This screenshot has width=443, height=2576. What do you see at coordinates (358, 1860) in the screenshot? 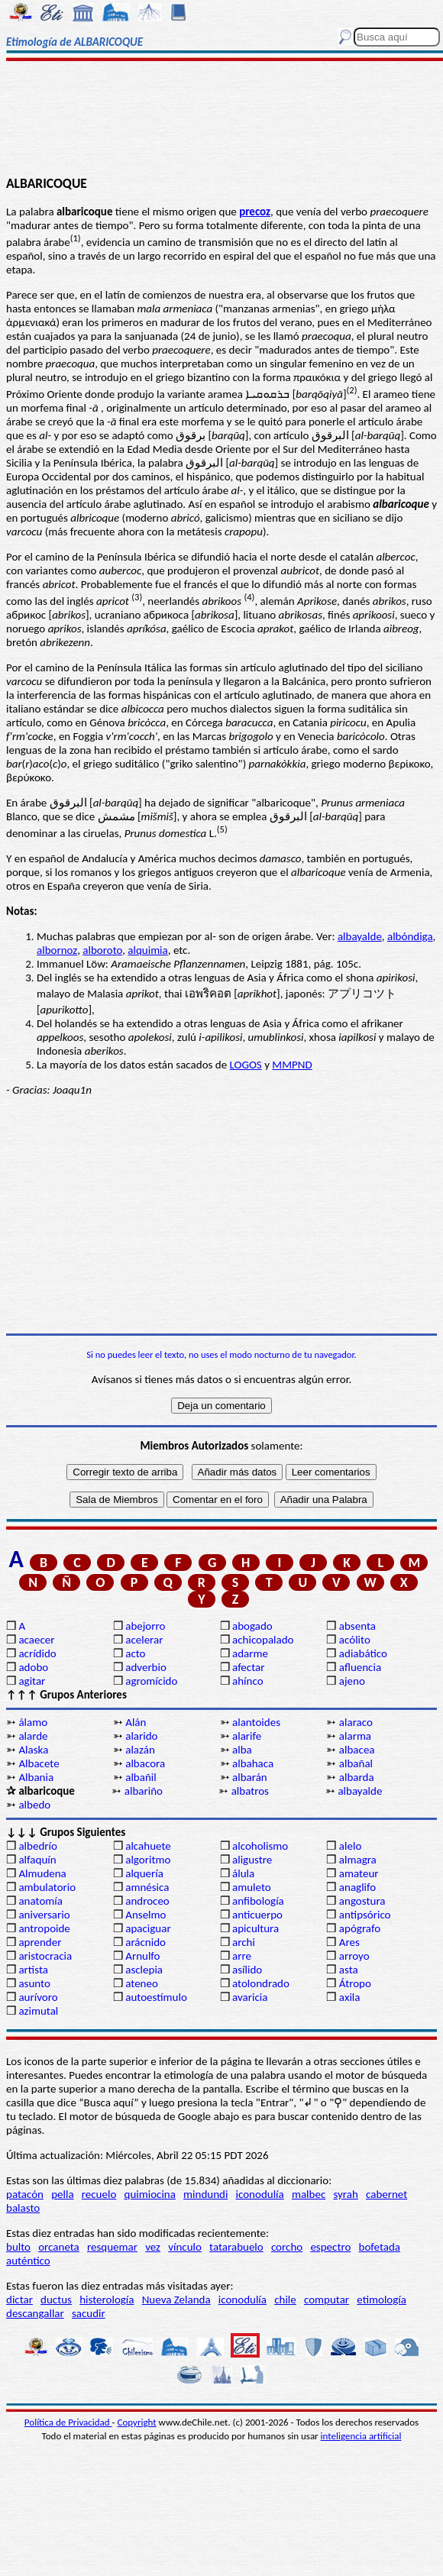
I see `almagra` at bounding box center [358, 1860].